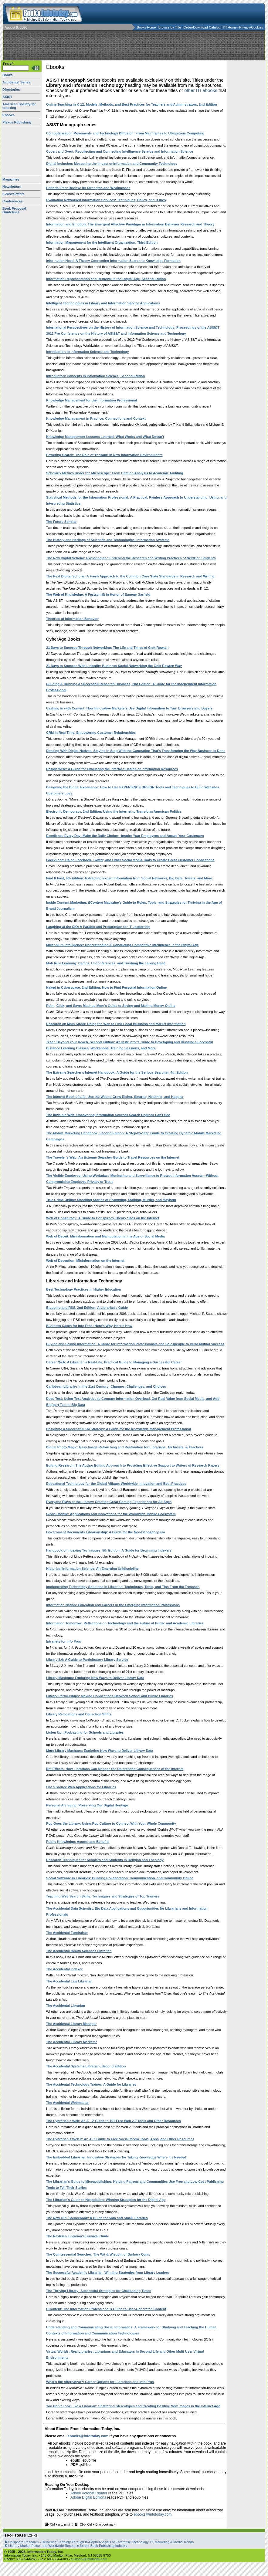 This screenshot has height=2576, width=268. What do you see at coordinates (119, 151) in the screenshot?
I see `Covert and Overt: Recollecting and Connecting Intelligence Service and Information Science` at bounding box center [119, 151].